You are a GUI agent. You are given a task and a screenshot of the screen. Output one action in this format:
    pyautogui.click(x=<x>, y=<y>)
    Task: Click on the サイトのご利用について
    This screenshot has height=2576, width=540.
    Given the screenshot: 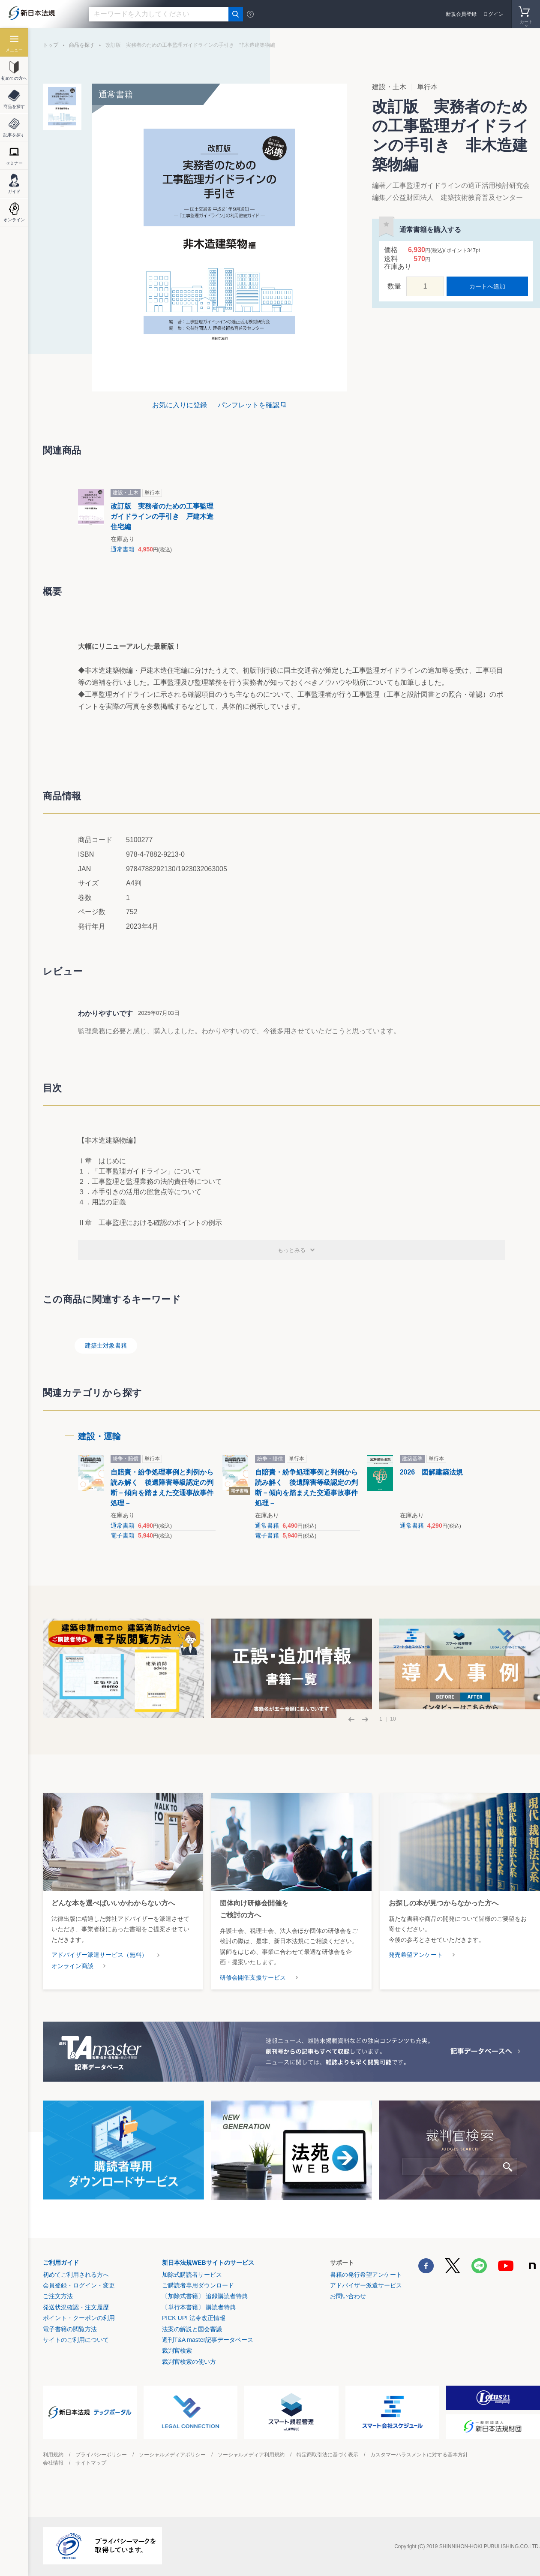 What is the action you would take?
    pyautogui.click(x=76, y=2339)
    